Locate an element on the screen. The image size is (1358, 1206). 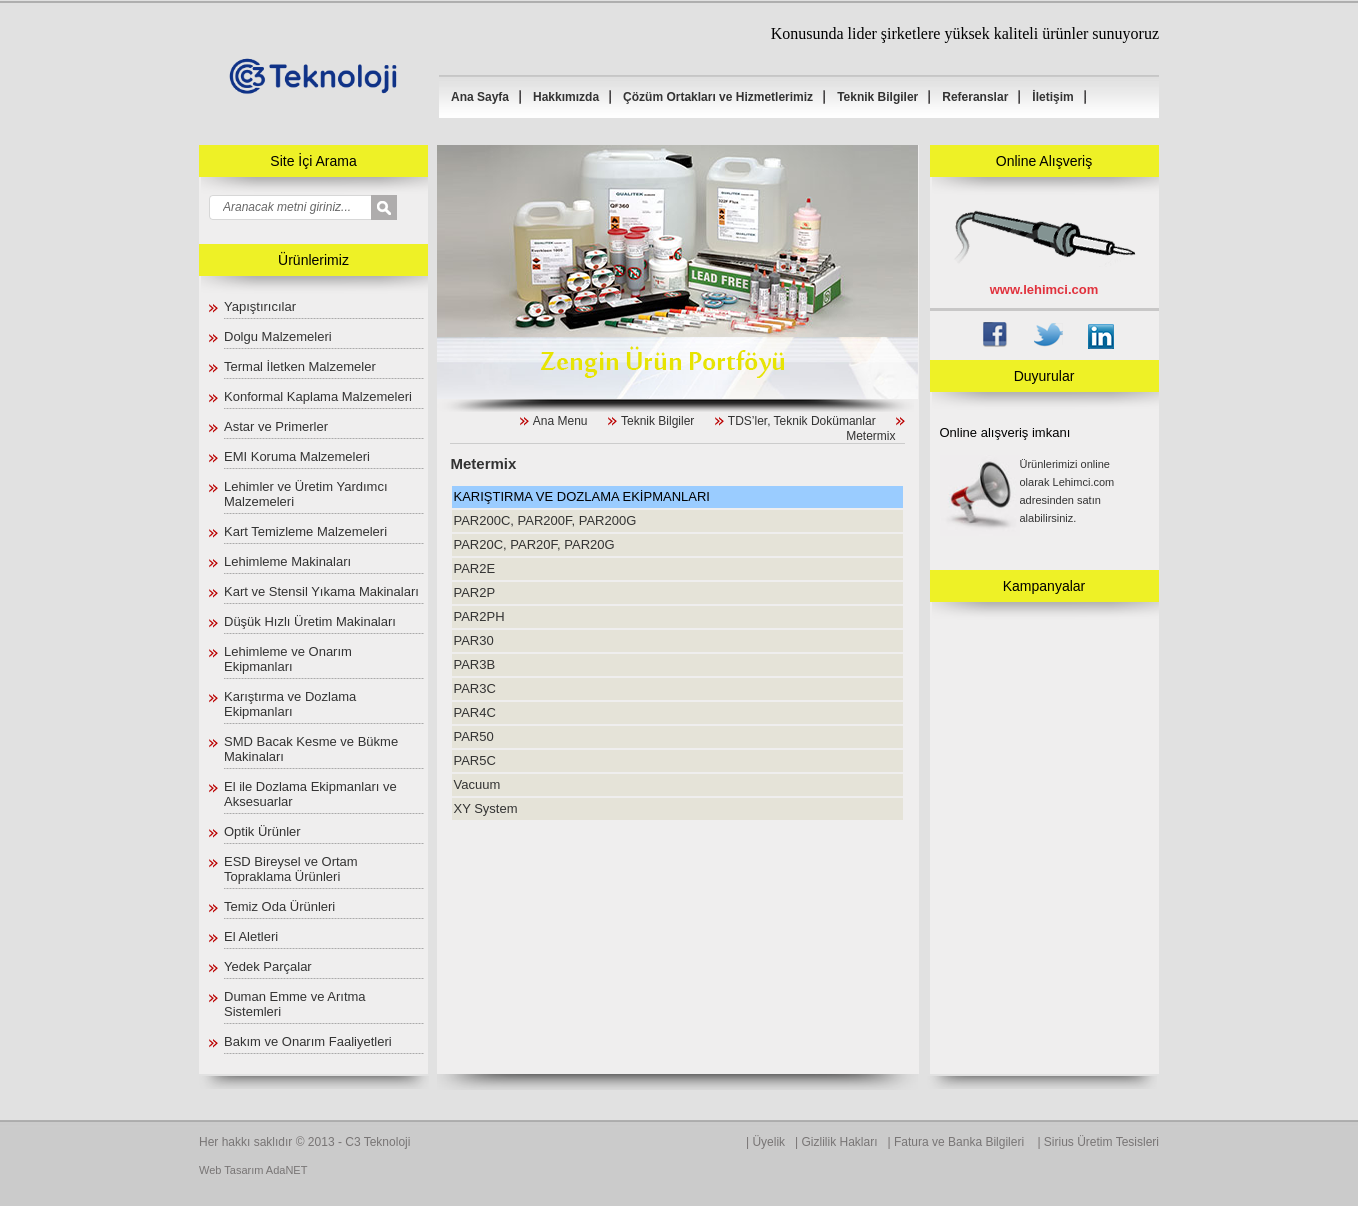
Konformal Kaplama Malzemeleri is located at coordinates (318, 396).